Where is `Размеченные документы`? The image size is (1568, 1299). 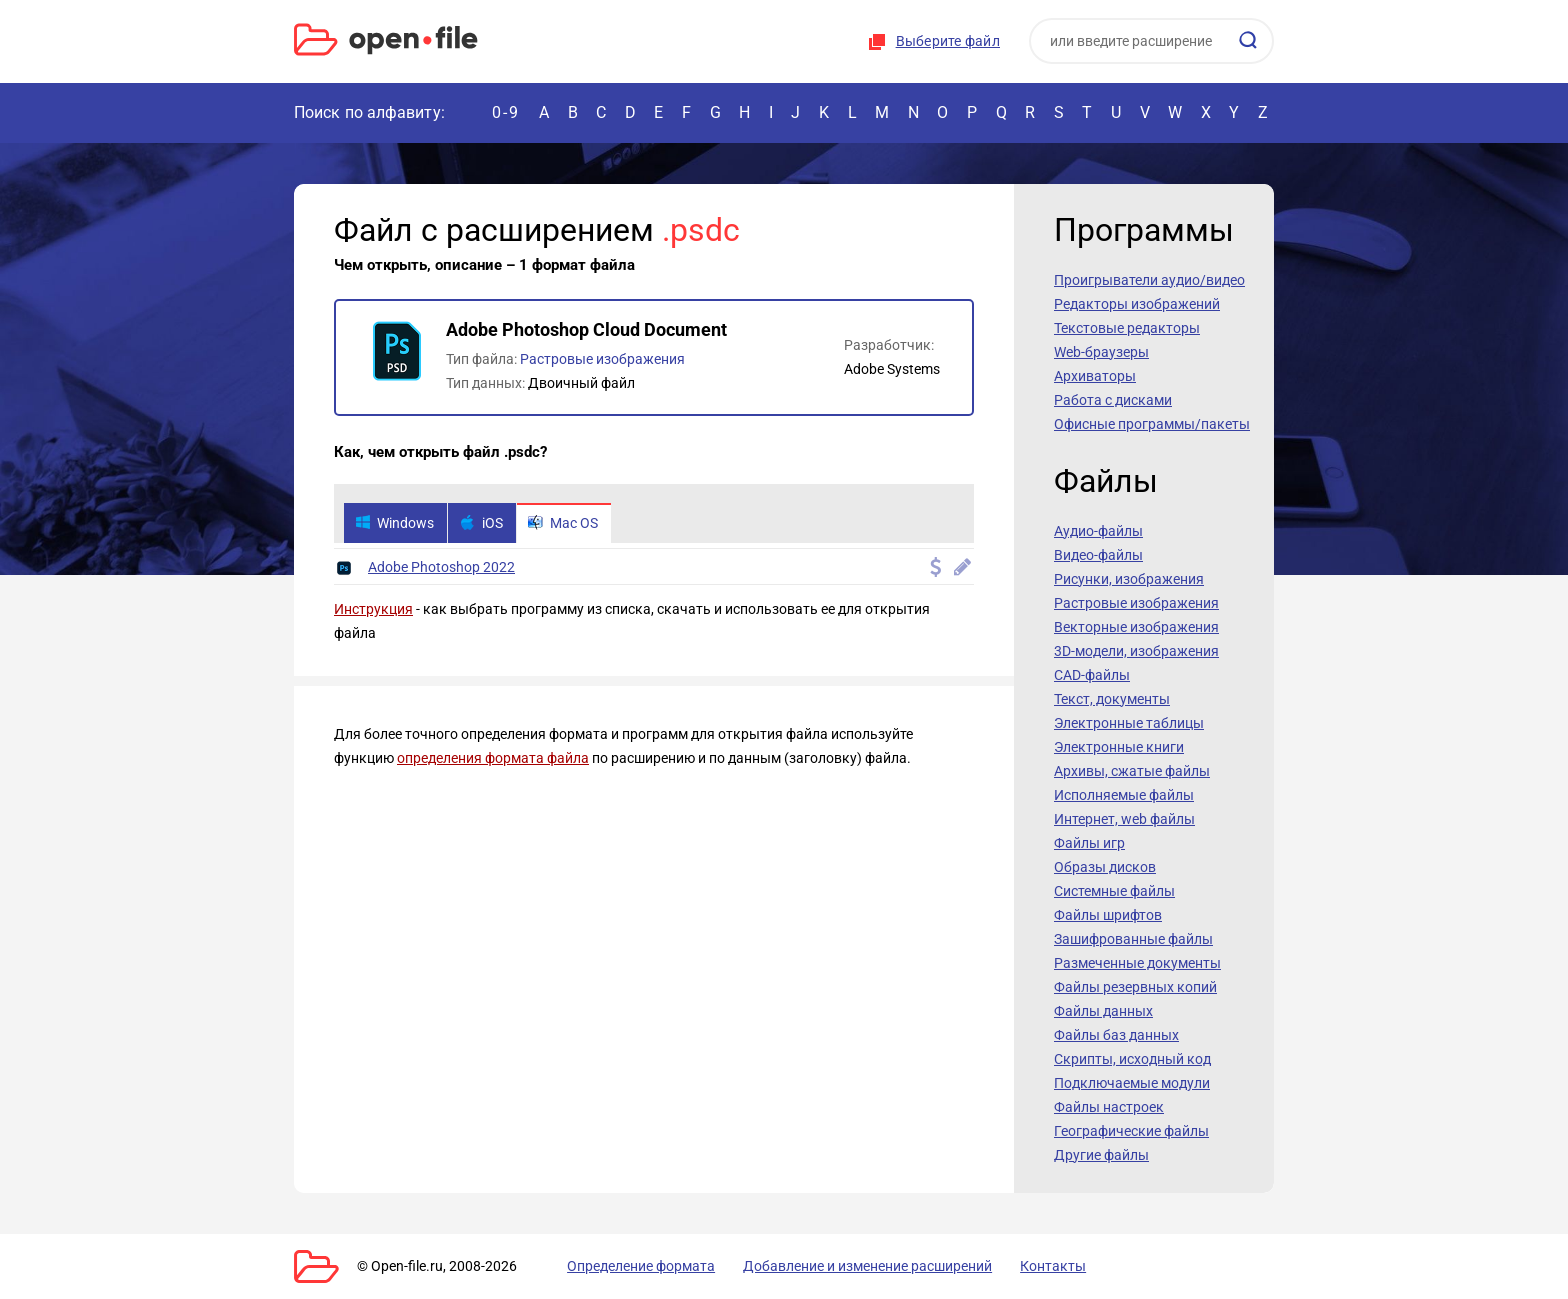
Размеченные документы is located at coordinates (1137, 963).